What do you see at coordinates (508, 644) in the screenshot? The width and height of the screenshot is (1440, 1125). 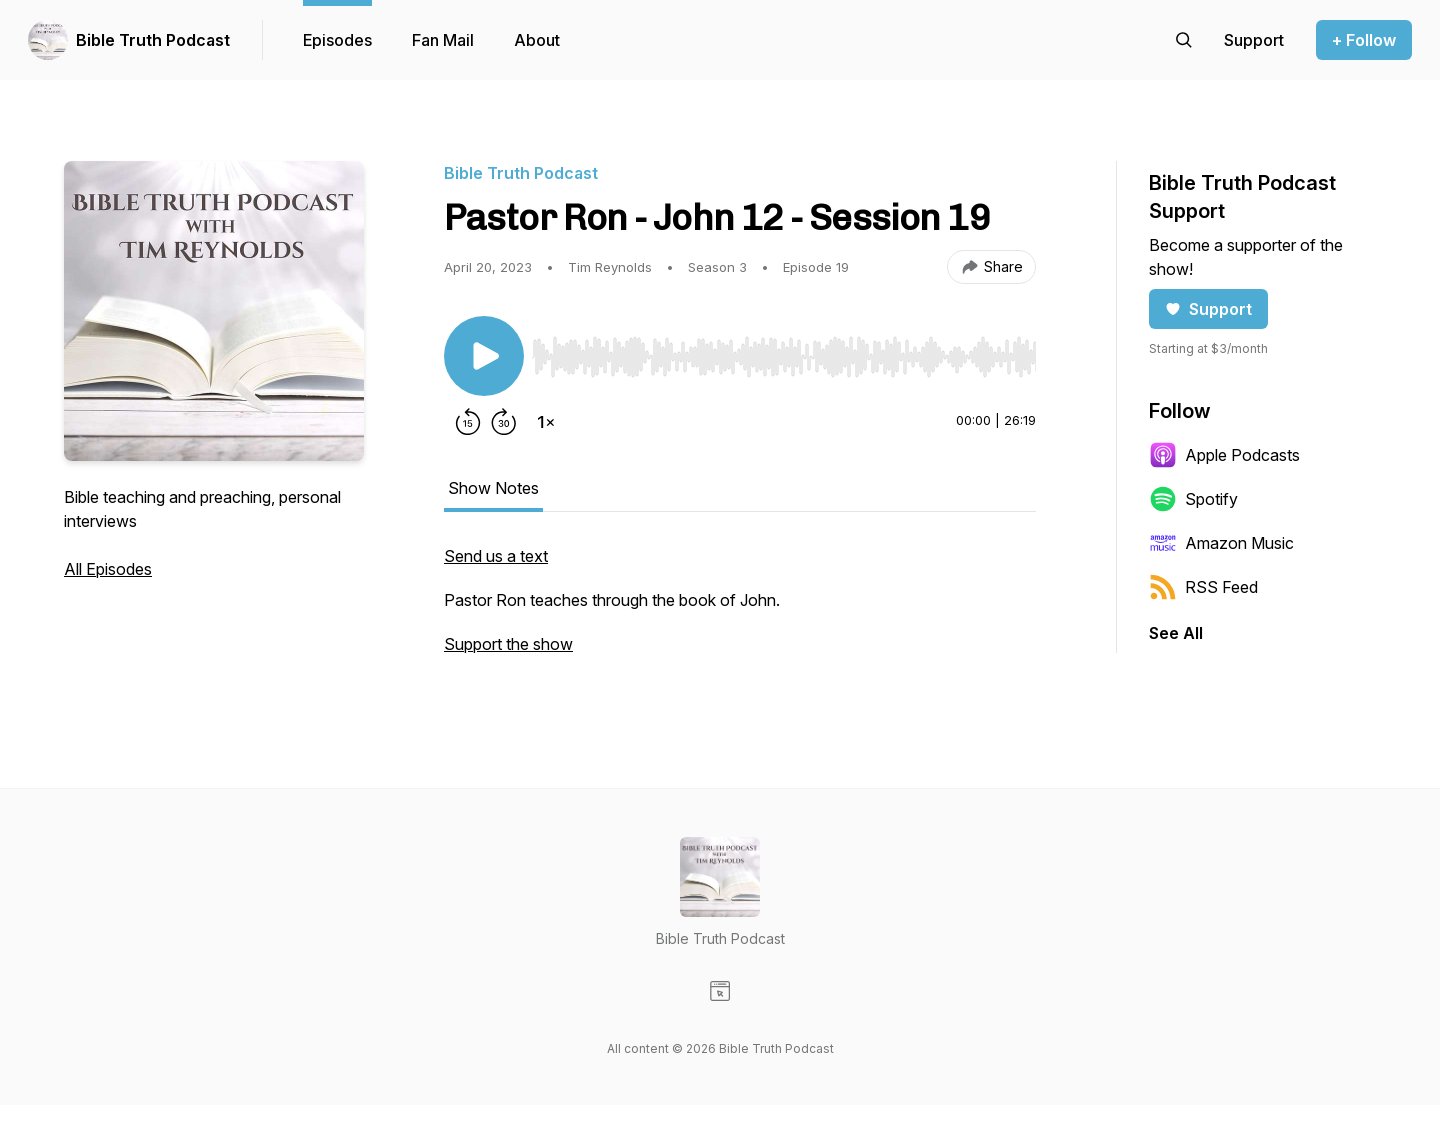 I see `Support the show` at bounding box center [508, 644].